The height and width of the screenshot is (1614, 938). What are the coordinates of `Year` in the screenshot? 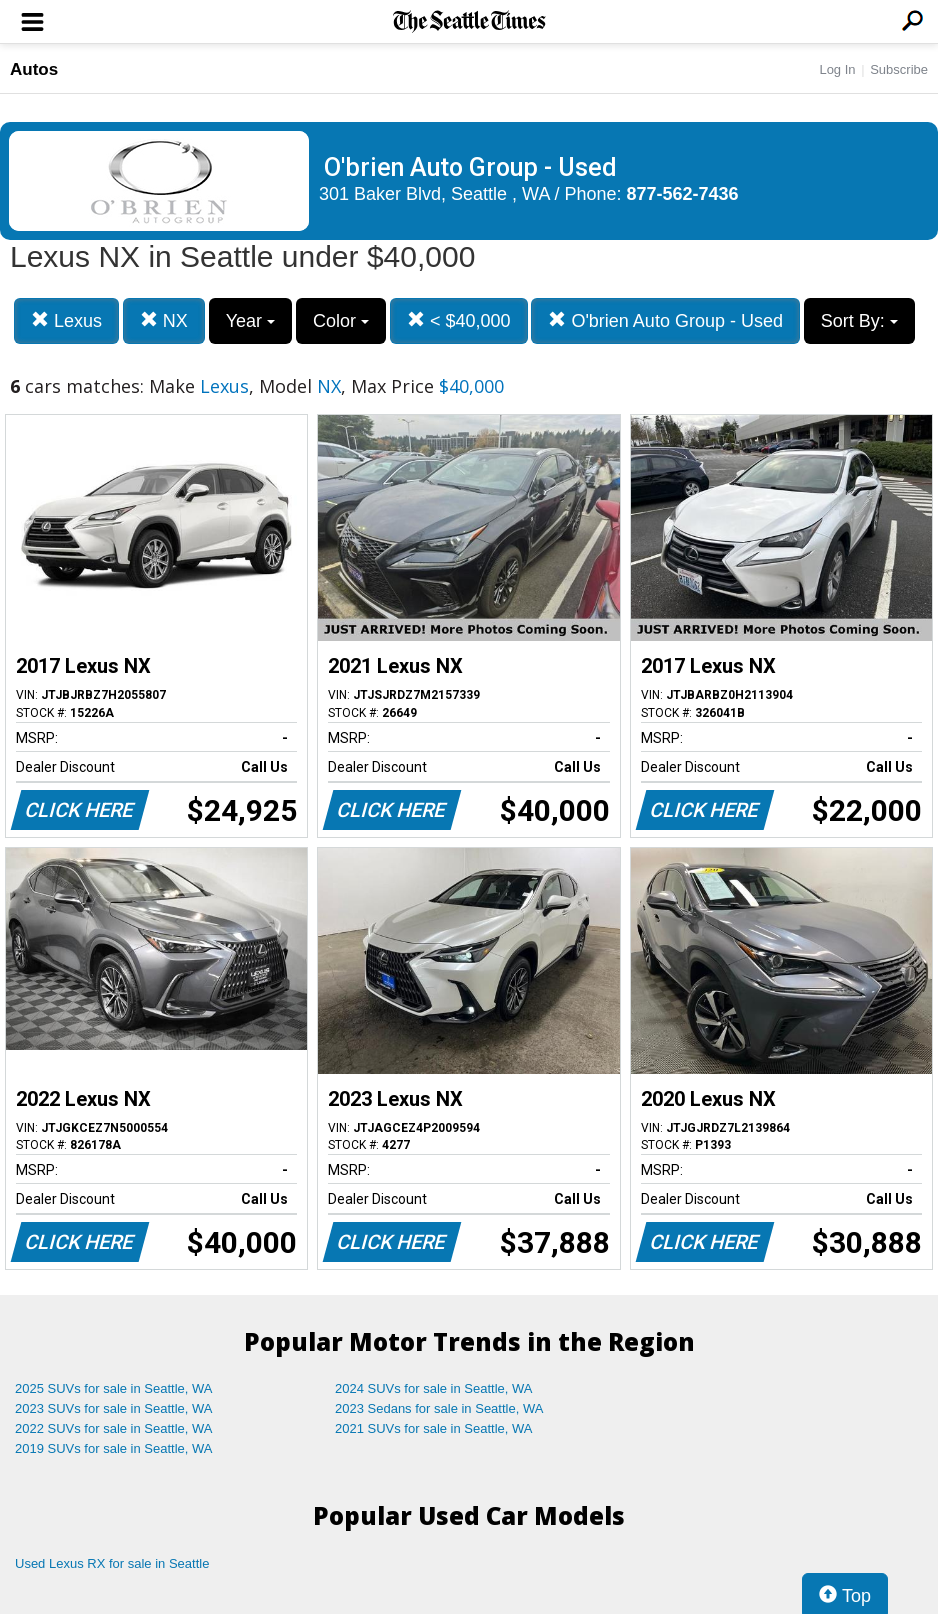 It's located at (250, 321).